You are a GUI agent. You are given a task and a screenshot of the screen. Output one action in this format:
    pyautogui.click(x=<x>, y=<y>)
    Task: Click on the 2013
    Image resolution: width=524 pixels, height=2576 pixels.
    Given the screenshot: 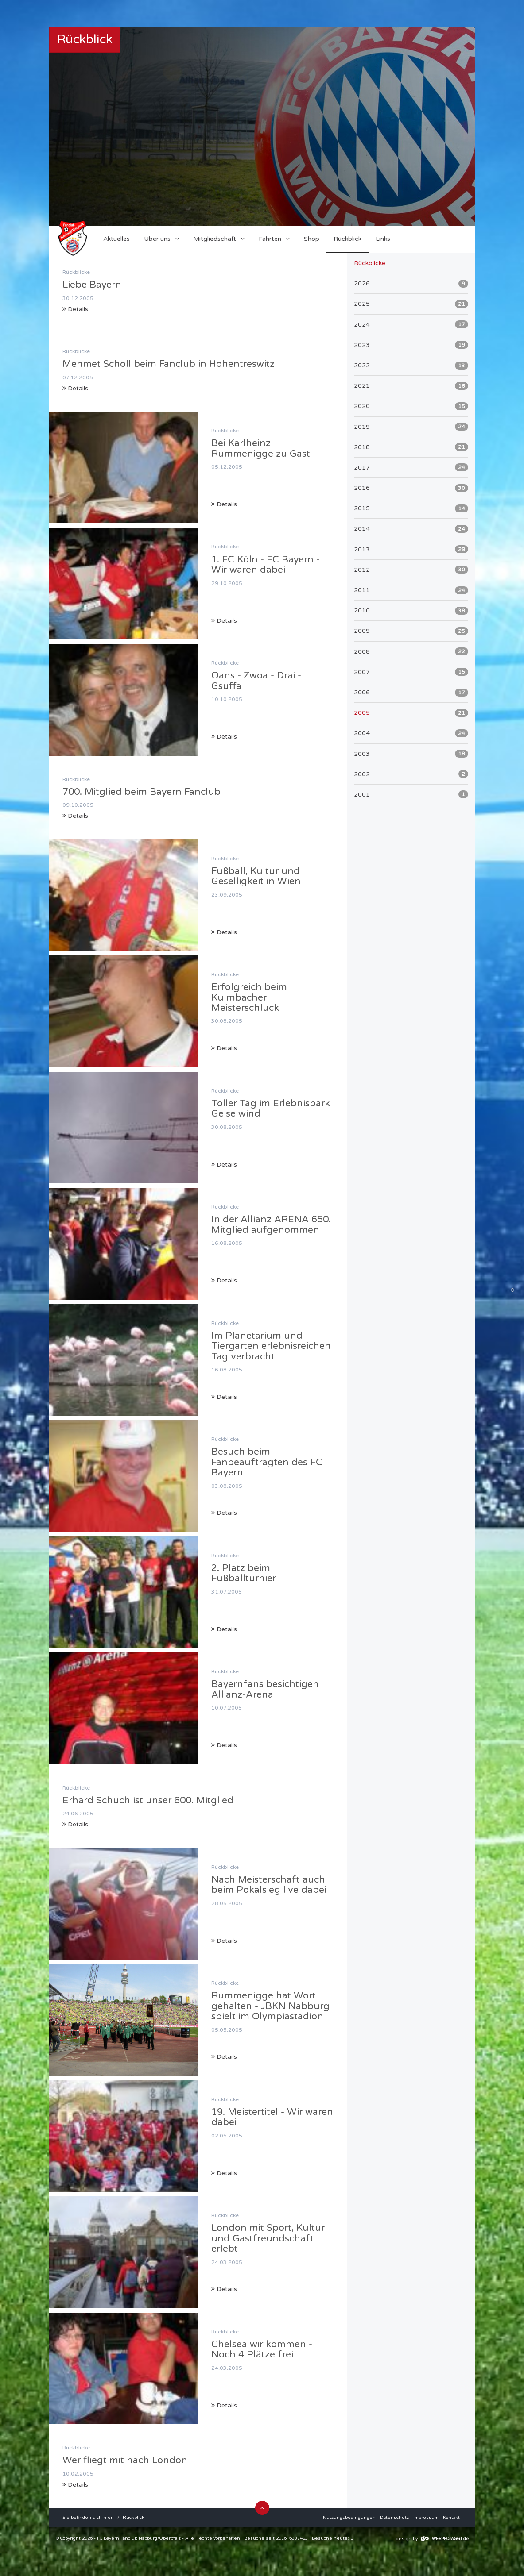 What is the action you would take?
    pyautogui.click(x=411, y=549)
    